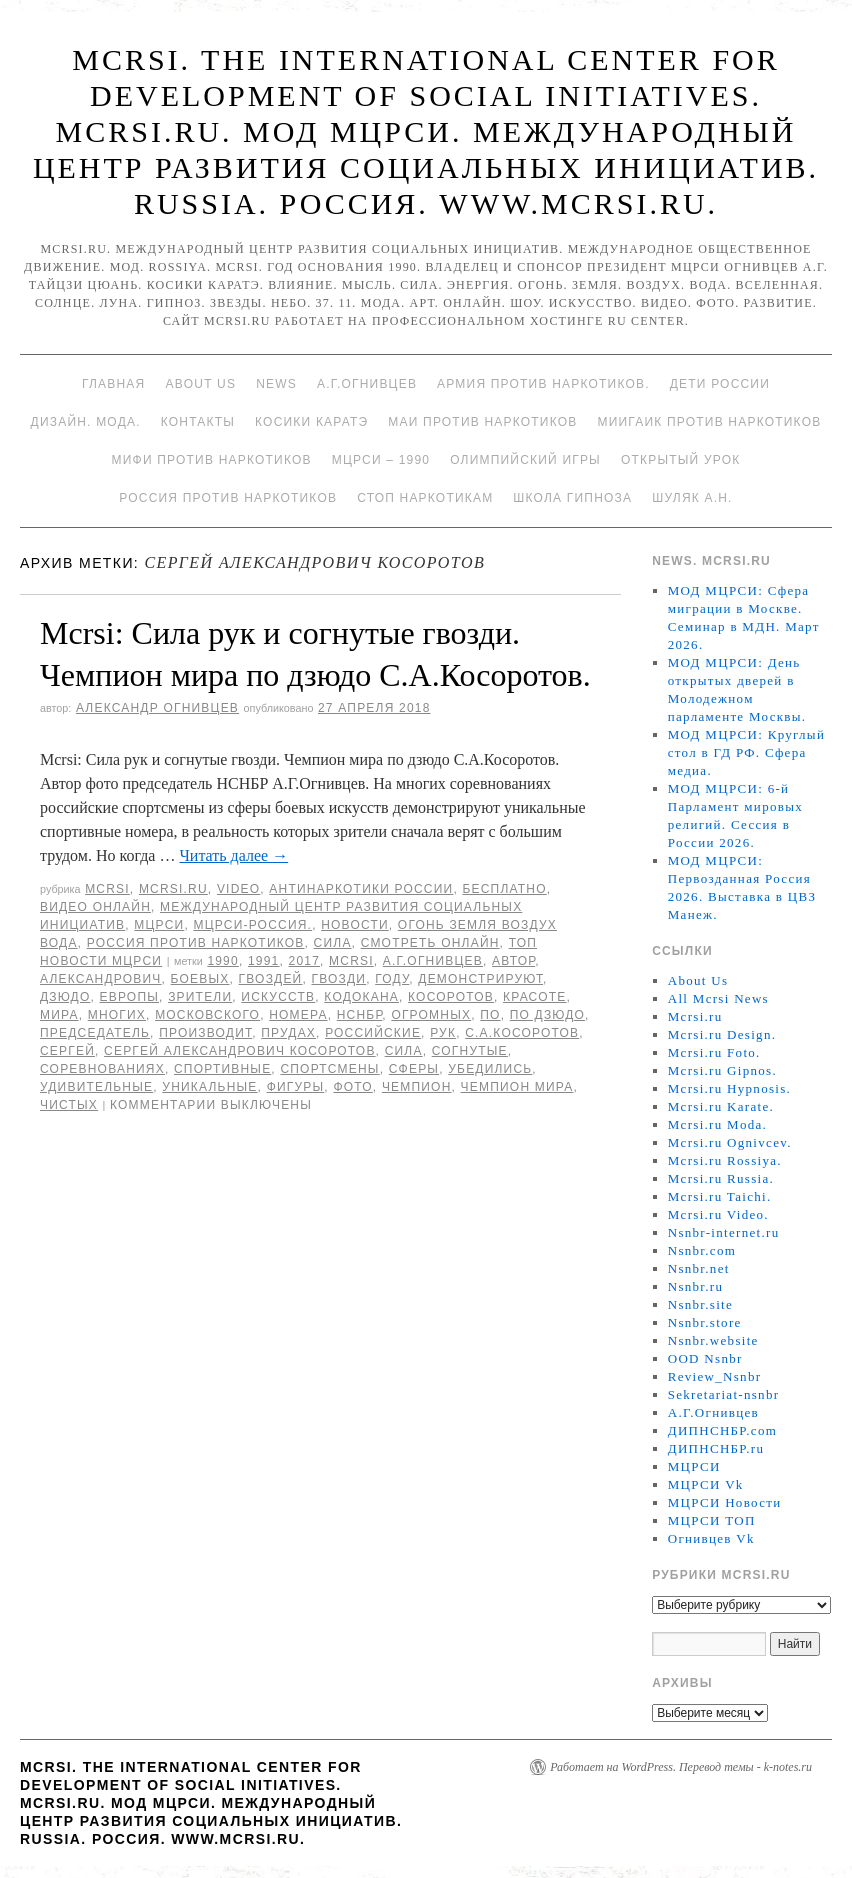 Image resolution: width=852 pixels, height=1878 pixels. Describe the element at coordinates (198, 422) in the screenshot. I see `Контакты` at that location.